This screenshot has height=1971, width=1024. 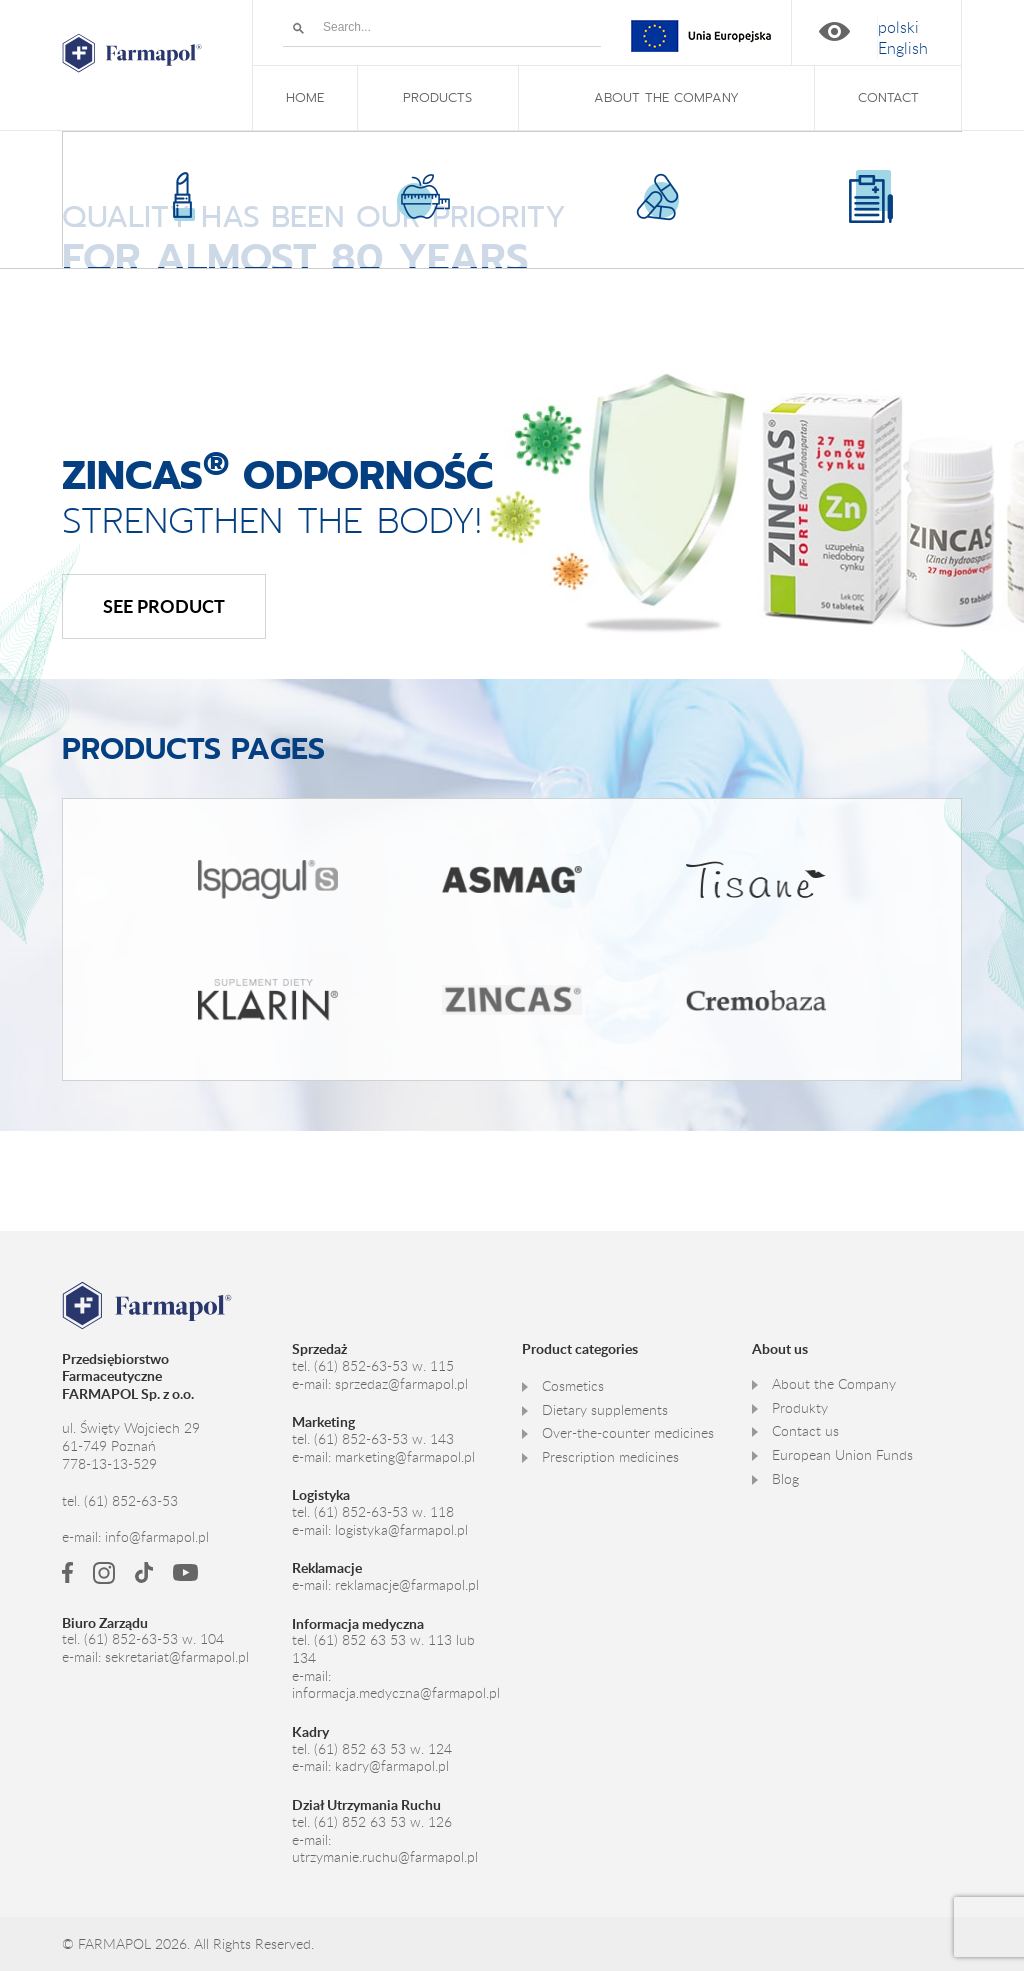 I want to click on (61) 852-63-53 w. 104, so click(x=154, y=1638).